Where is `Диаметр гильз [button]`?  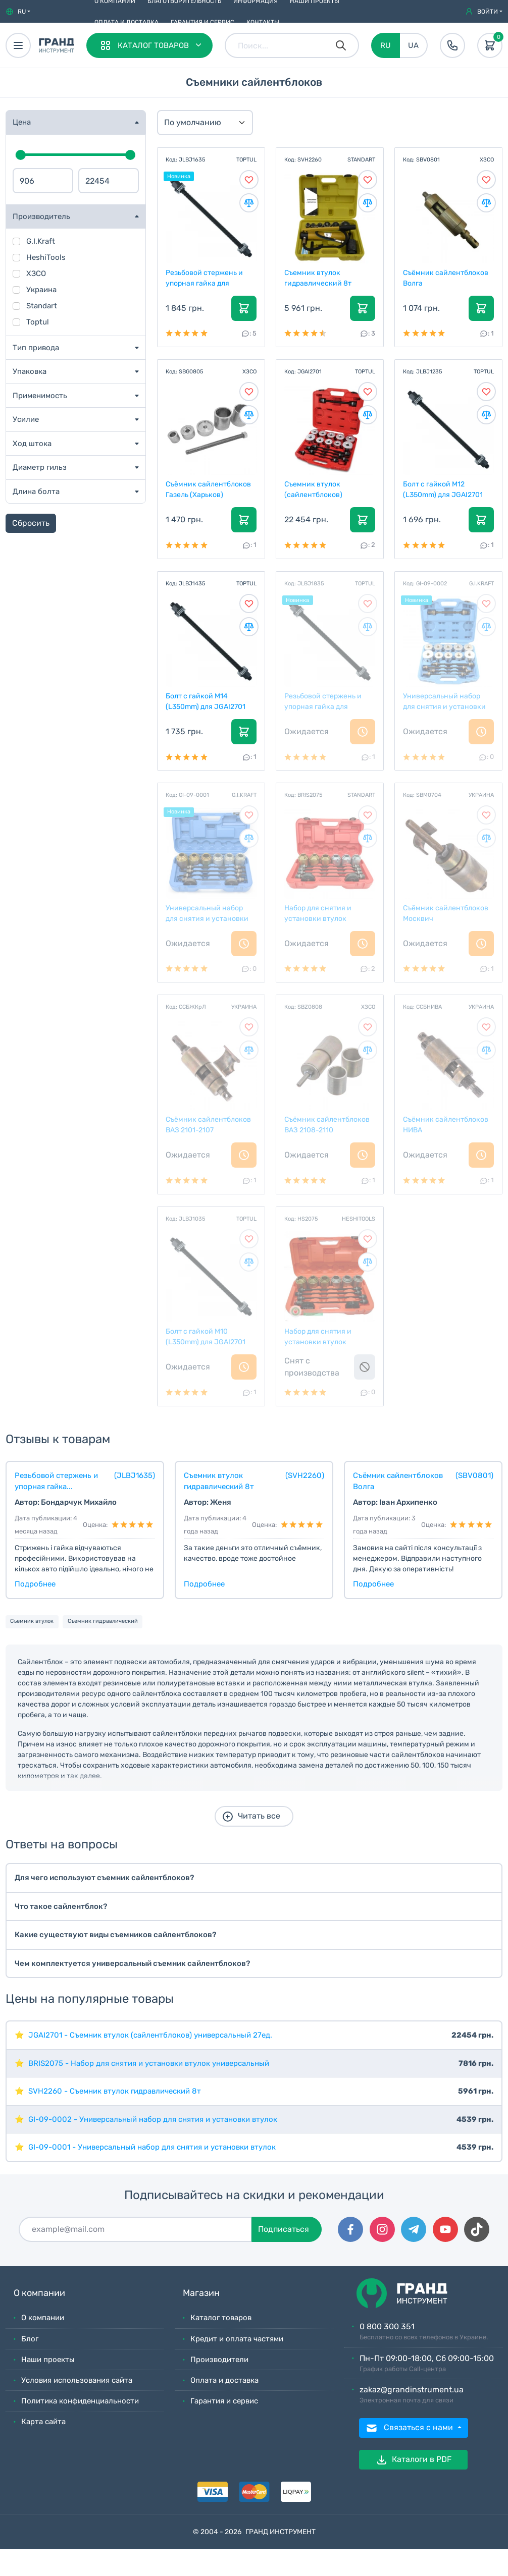
Диаметр гильз [button] is located at coordinates (40, 467).